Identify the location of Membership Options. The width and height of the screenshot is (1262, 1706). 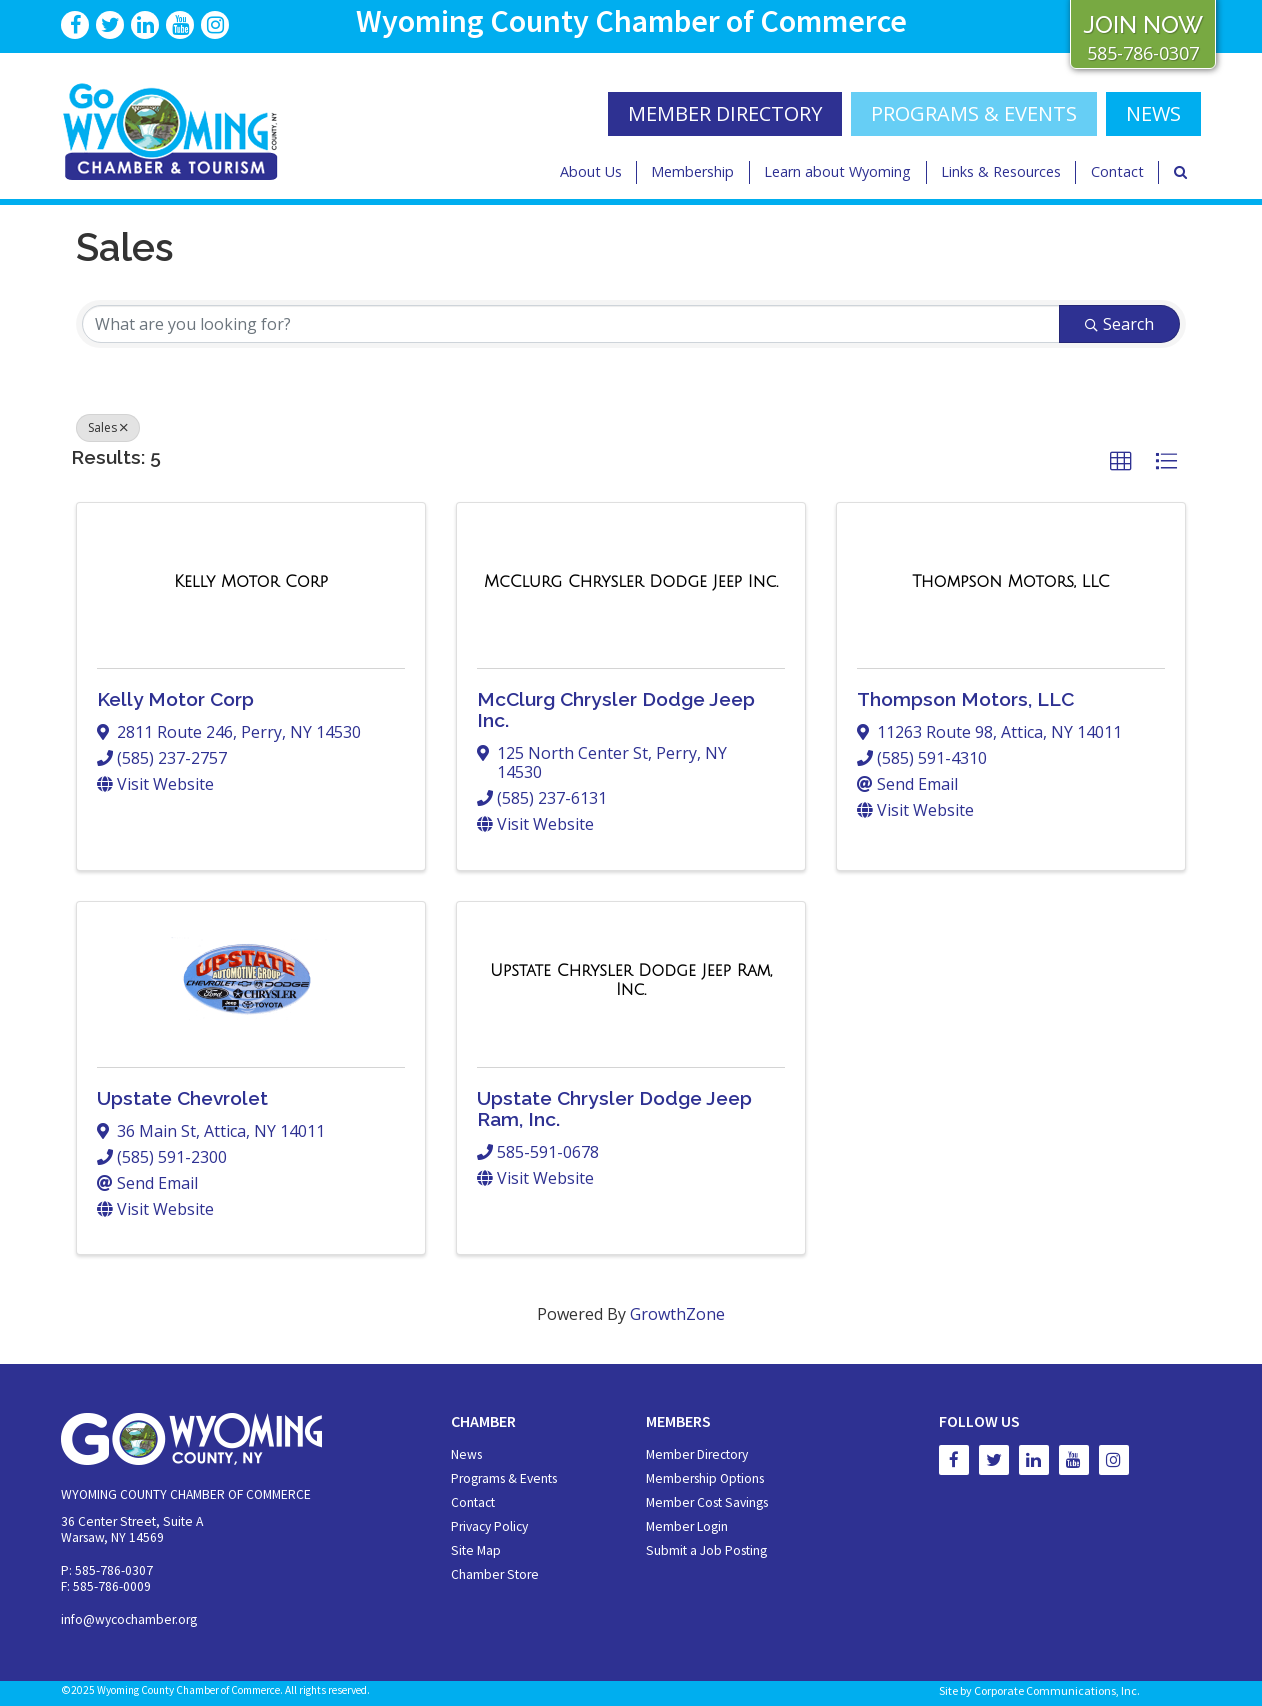
(705, 1478).